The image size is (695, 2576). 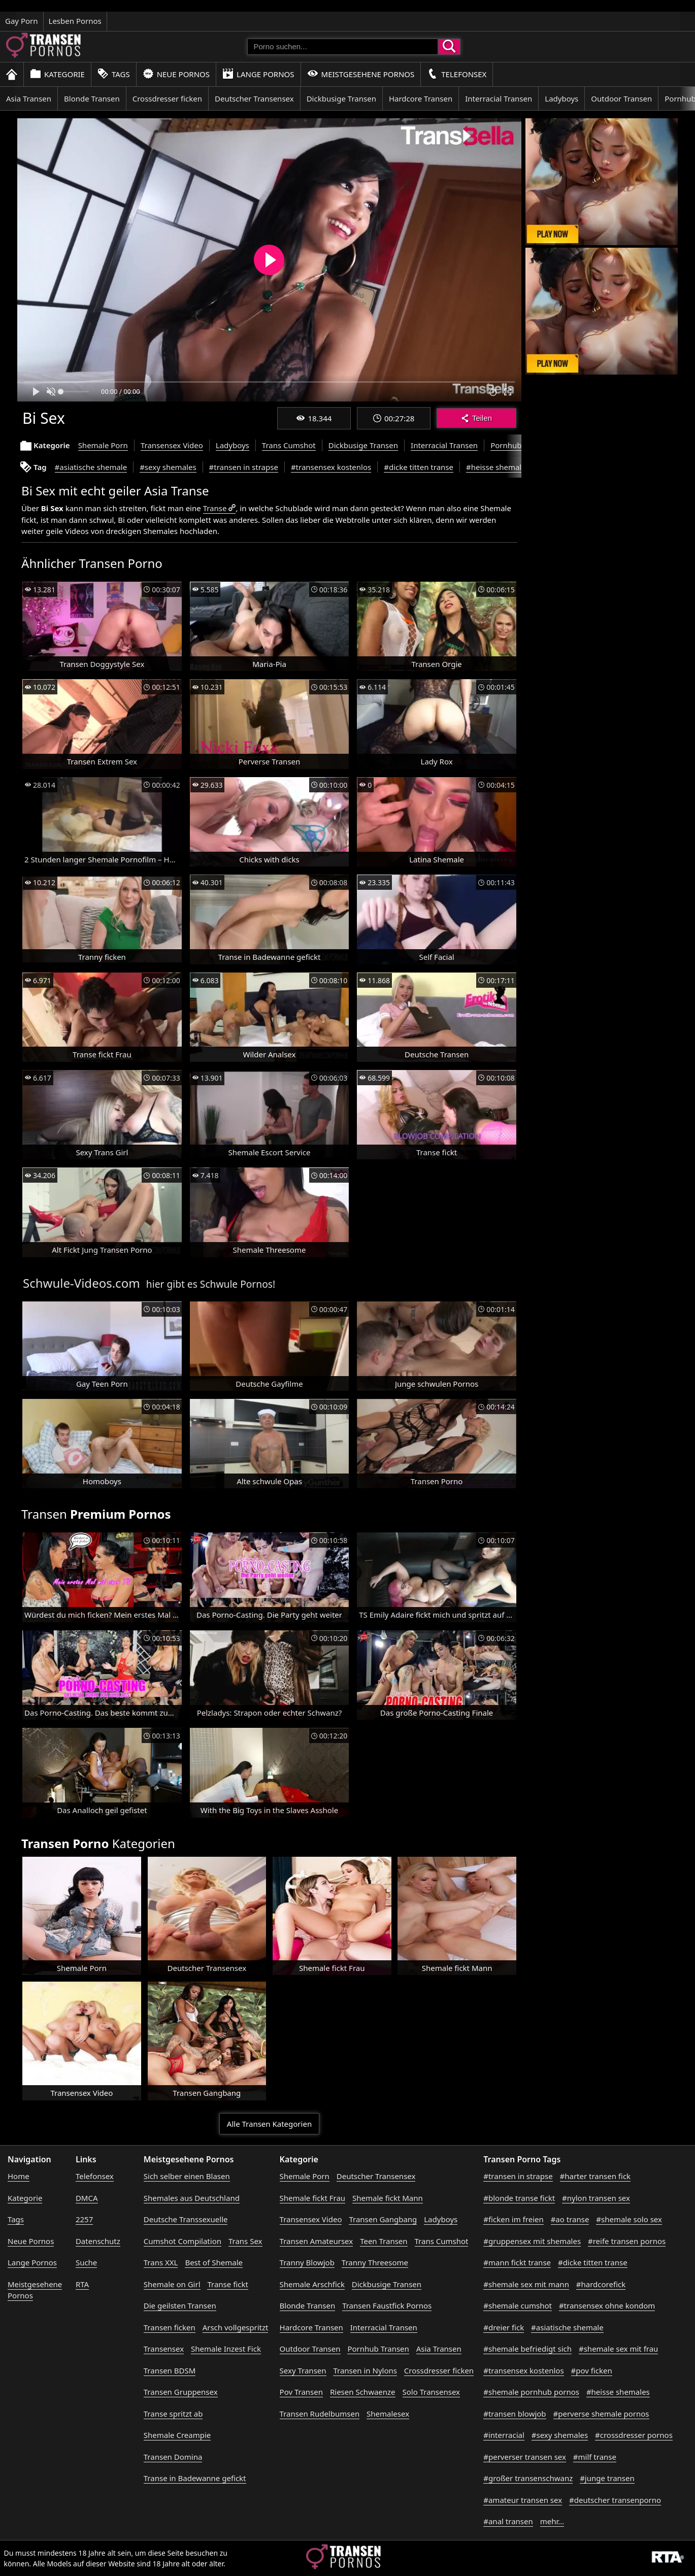 What do you see at coordinates (28, 98) in the screenshot?
I see `Asia Transen` at bounding box center [28, 98].